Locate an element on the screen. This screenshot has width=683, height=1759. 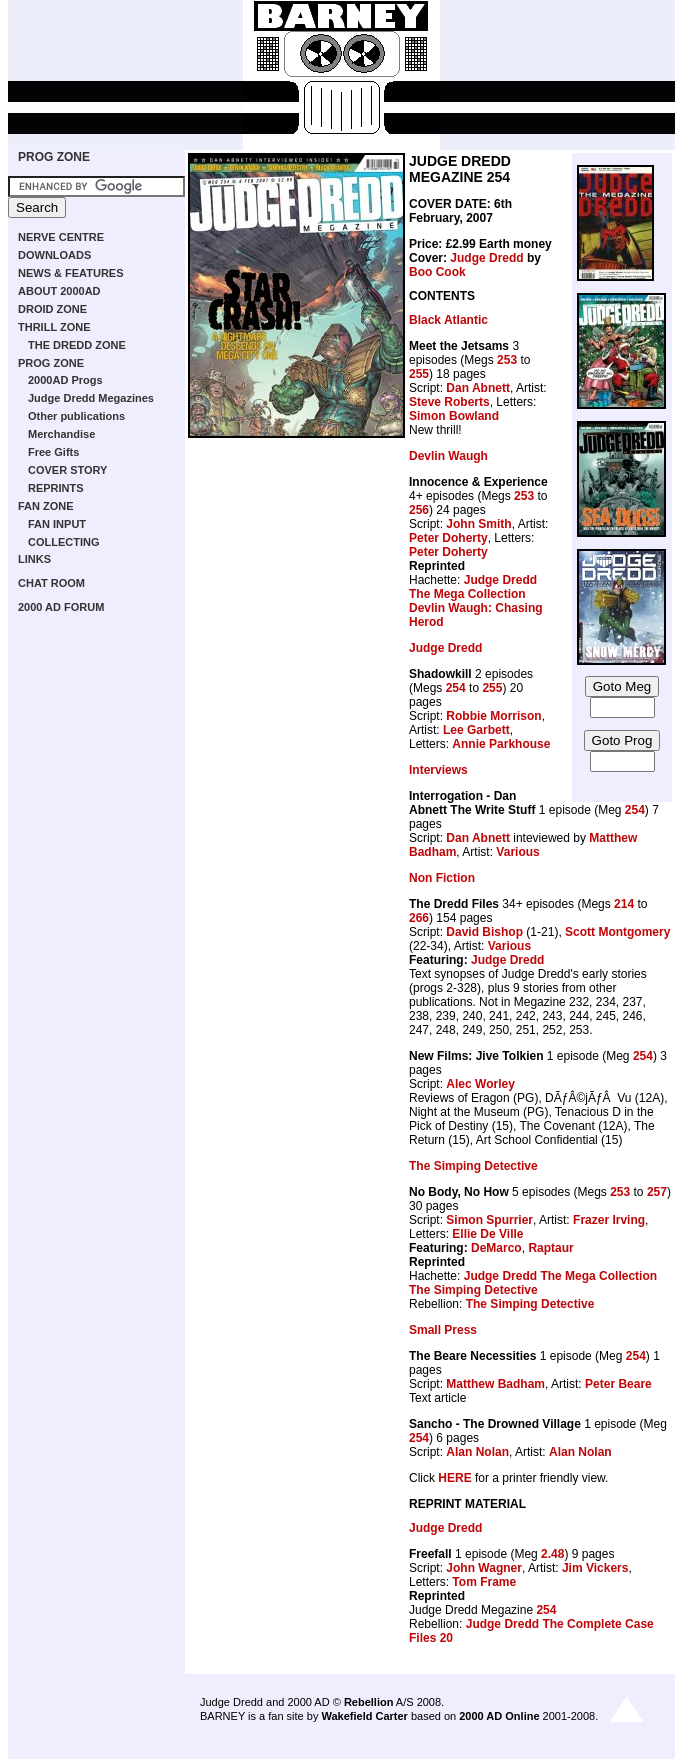
NERVE CENTRE is located at coordinates (61, 237).